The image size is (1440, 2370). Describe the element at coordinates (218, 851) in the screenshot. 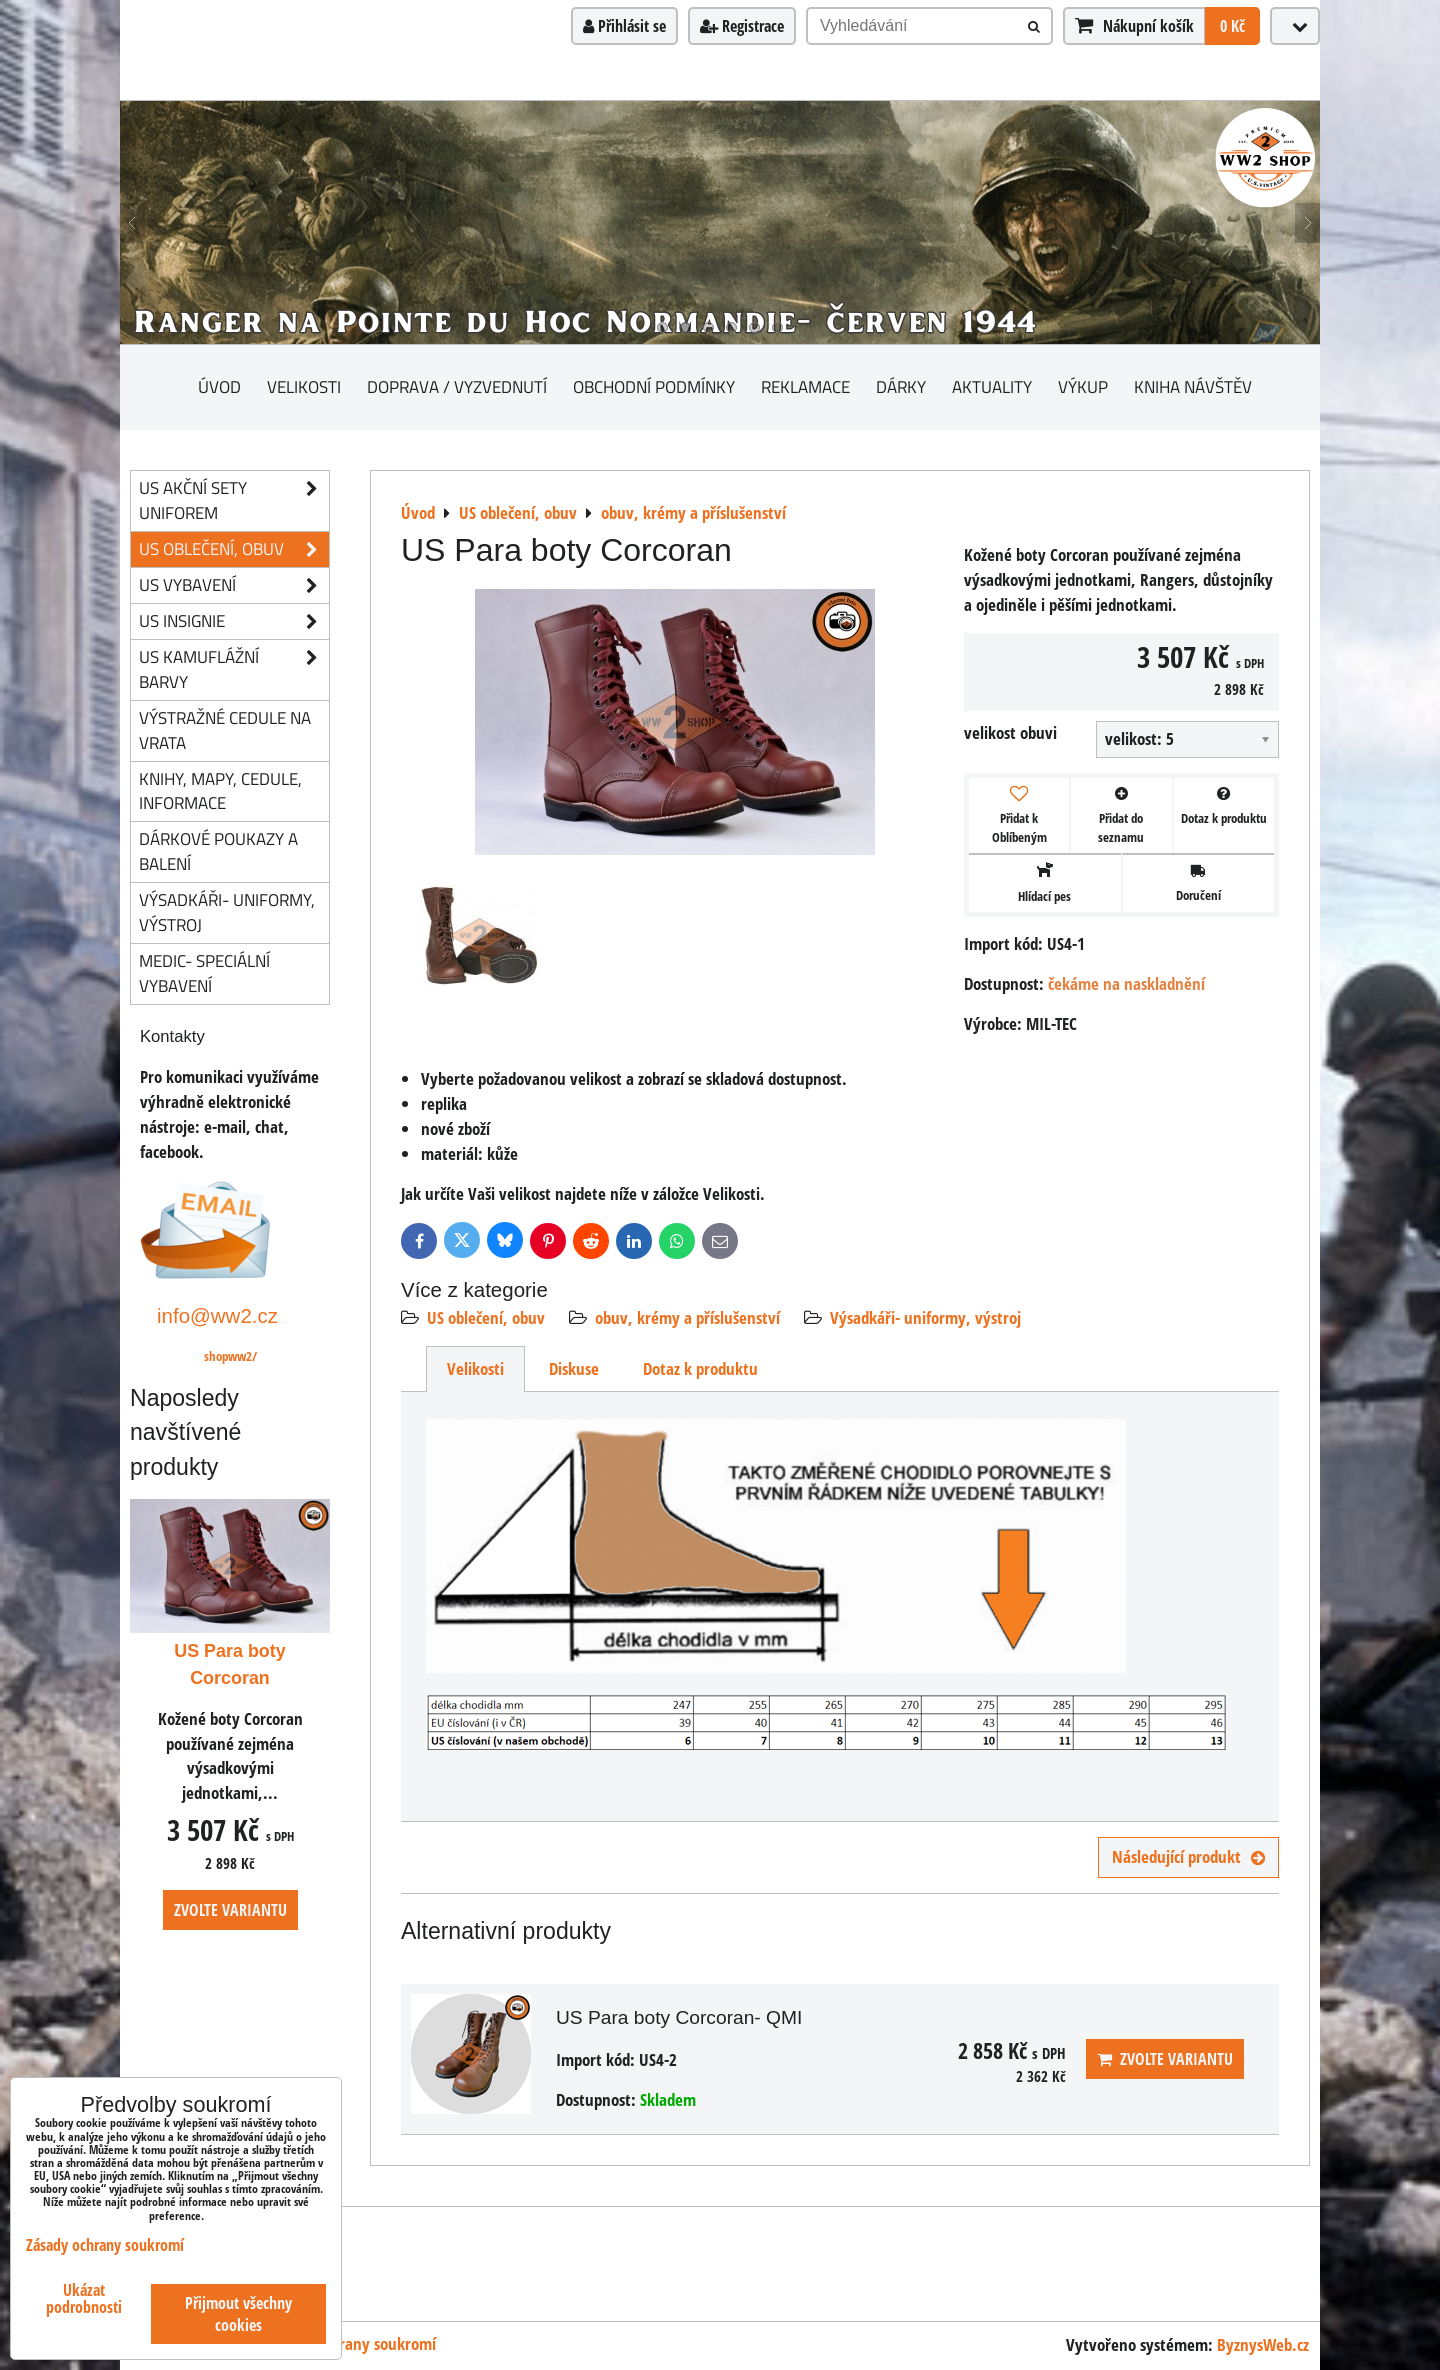

I see `Dárkové poukazy a balení` at that location.